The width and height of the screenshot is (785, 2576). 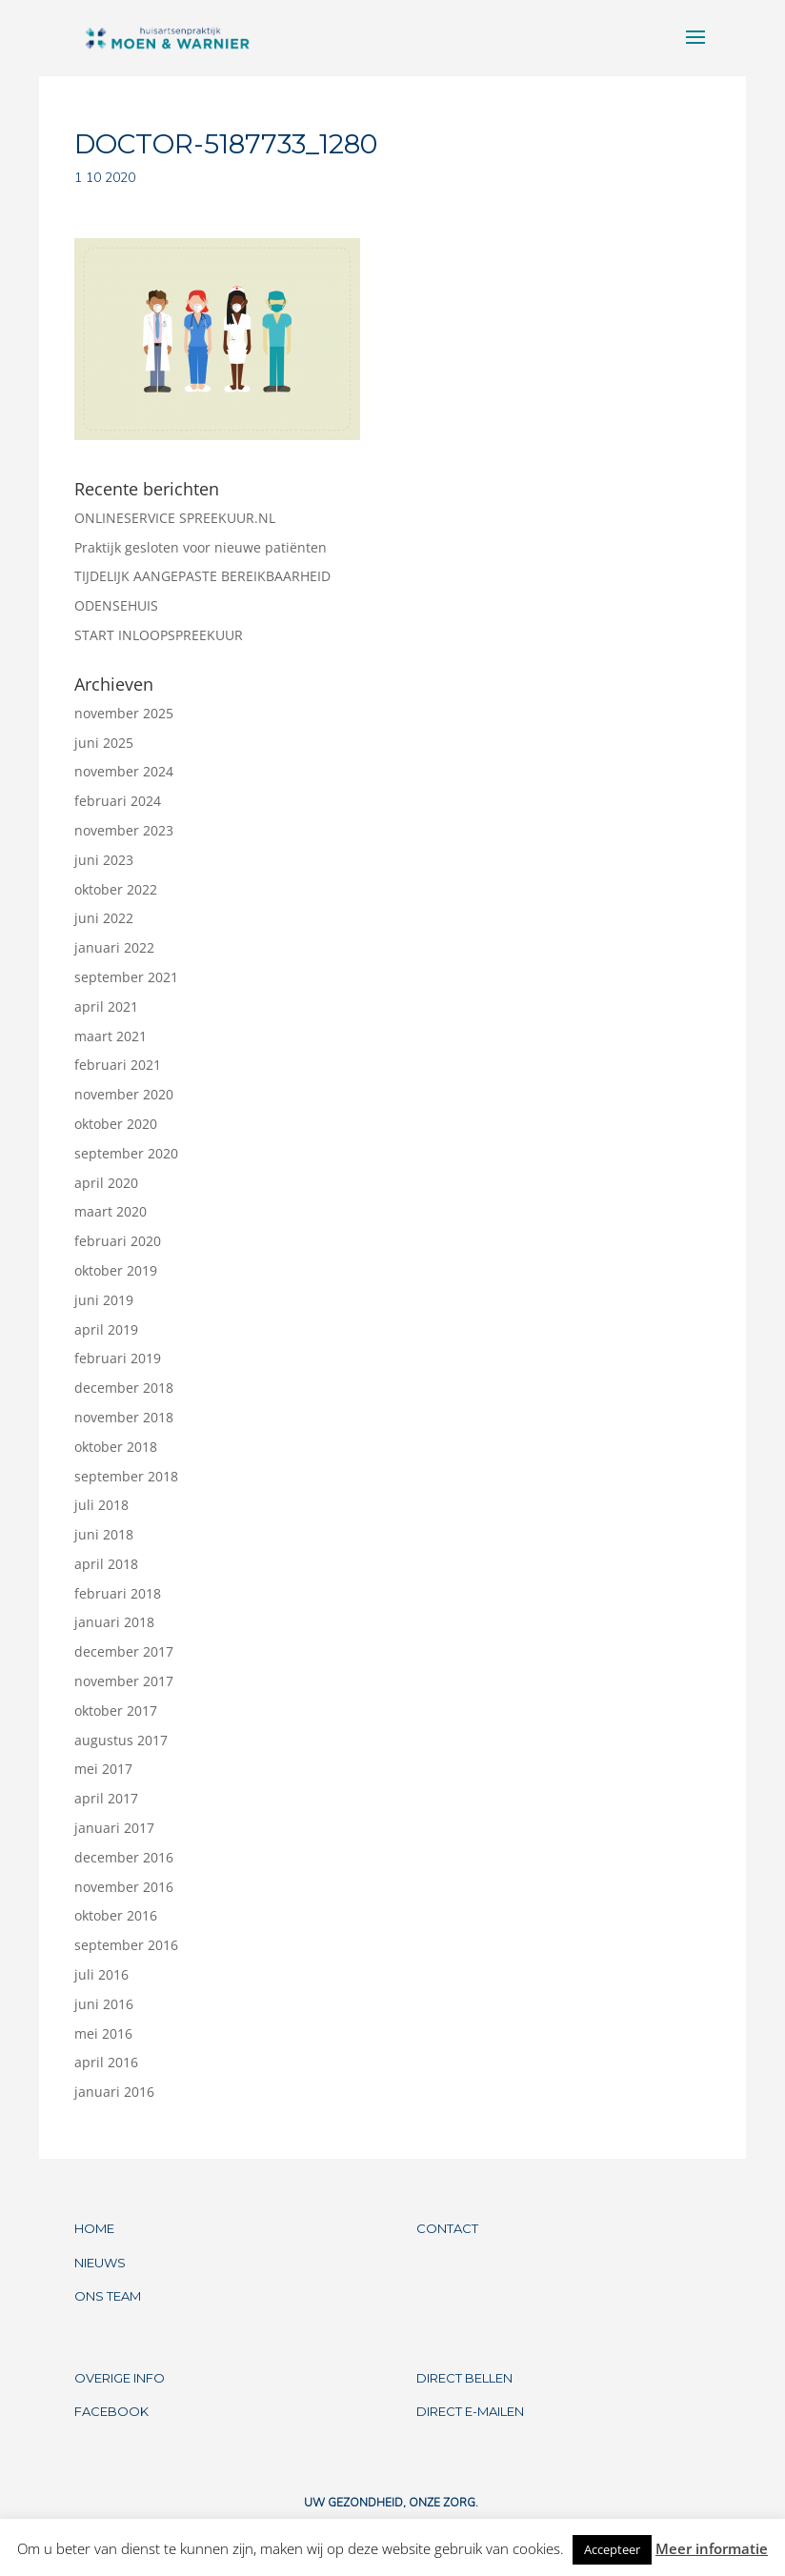 I want to click on juni 2022, so click(x=103, y=918).